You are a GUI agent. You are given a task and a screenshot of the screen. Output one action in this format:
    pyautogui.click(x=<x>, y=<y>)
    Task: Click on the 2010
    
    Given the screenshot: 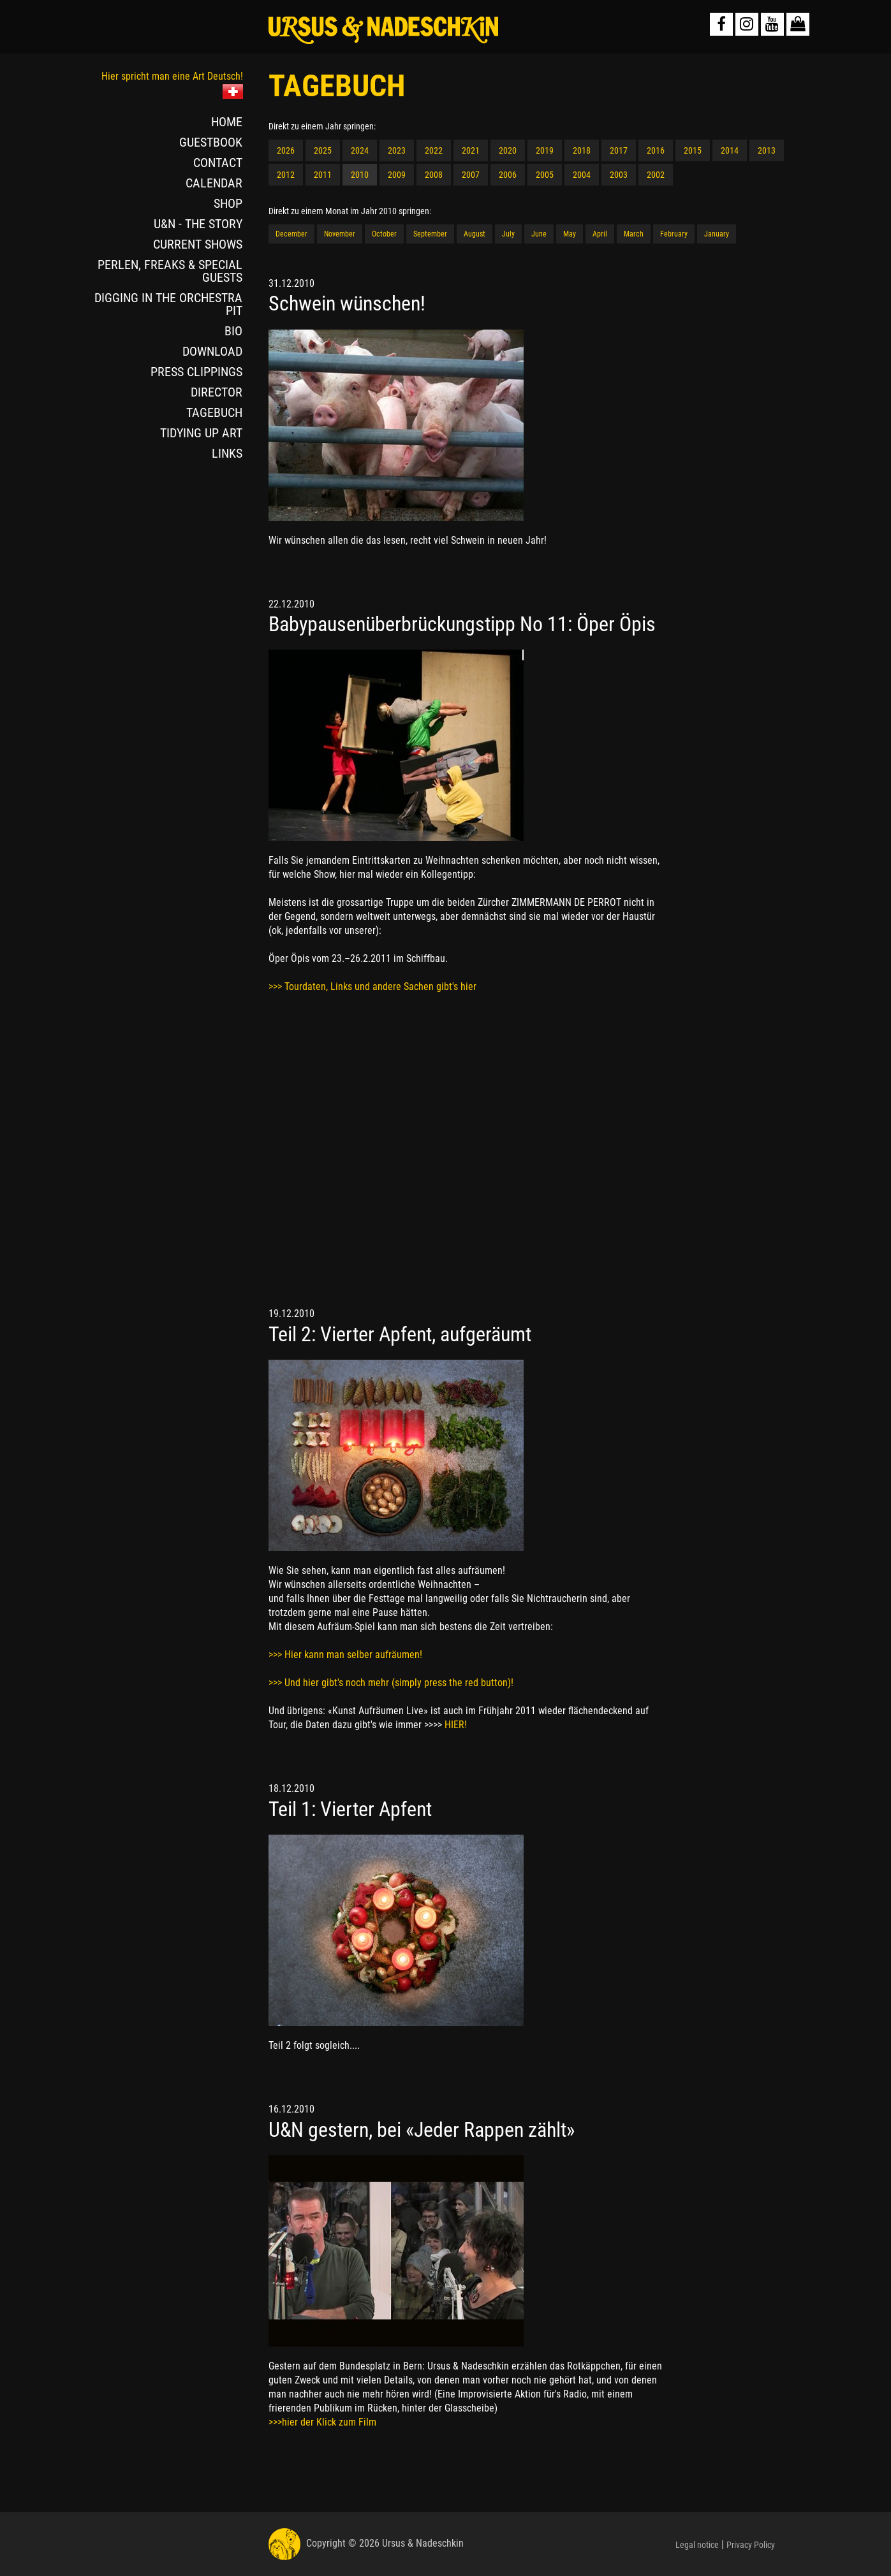 What is the action you would take?
    pyautogui.click(x=360, y=175)
    